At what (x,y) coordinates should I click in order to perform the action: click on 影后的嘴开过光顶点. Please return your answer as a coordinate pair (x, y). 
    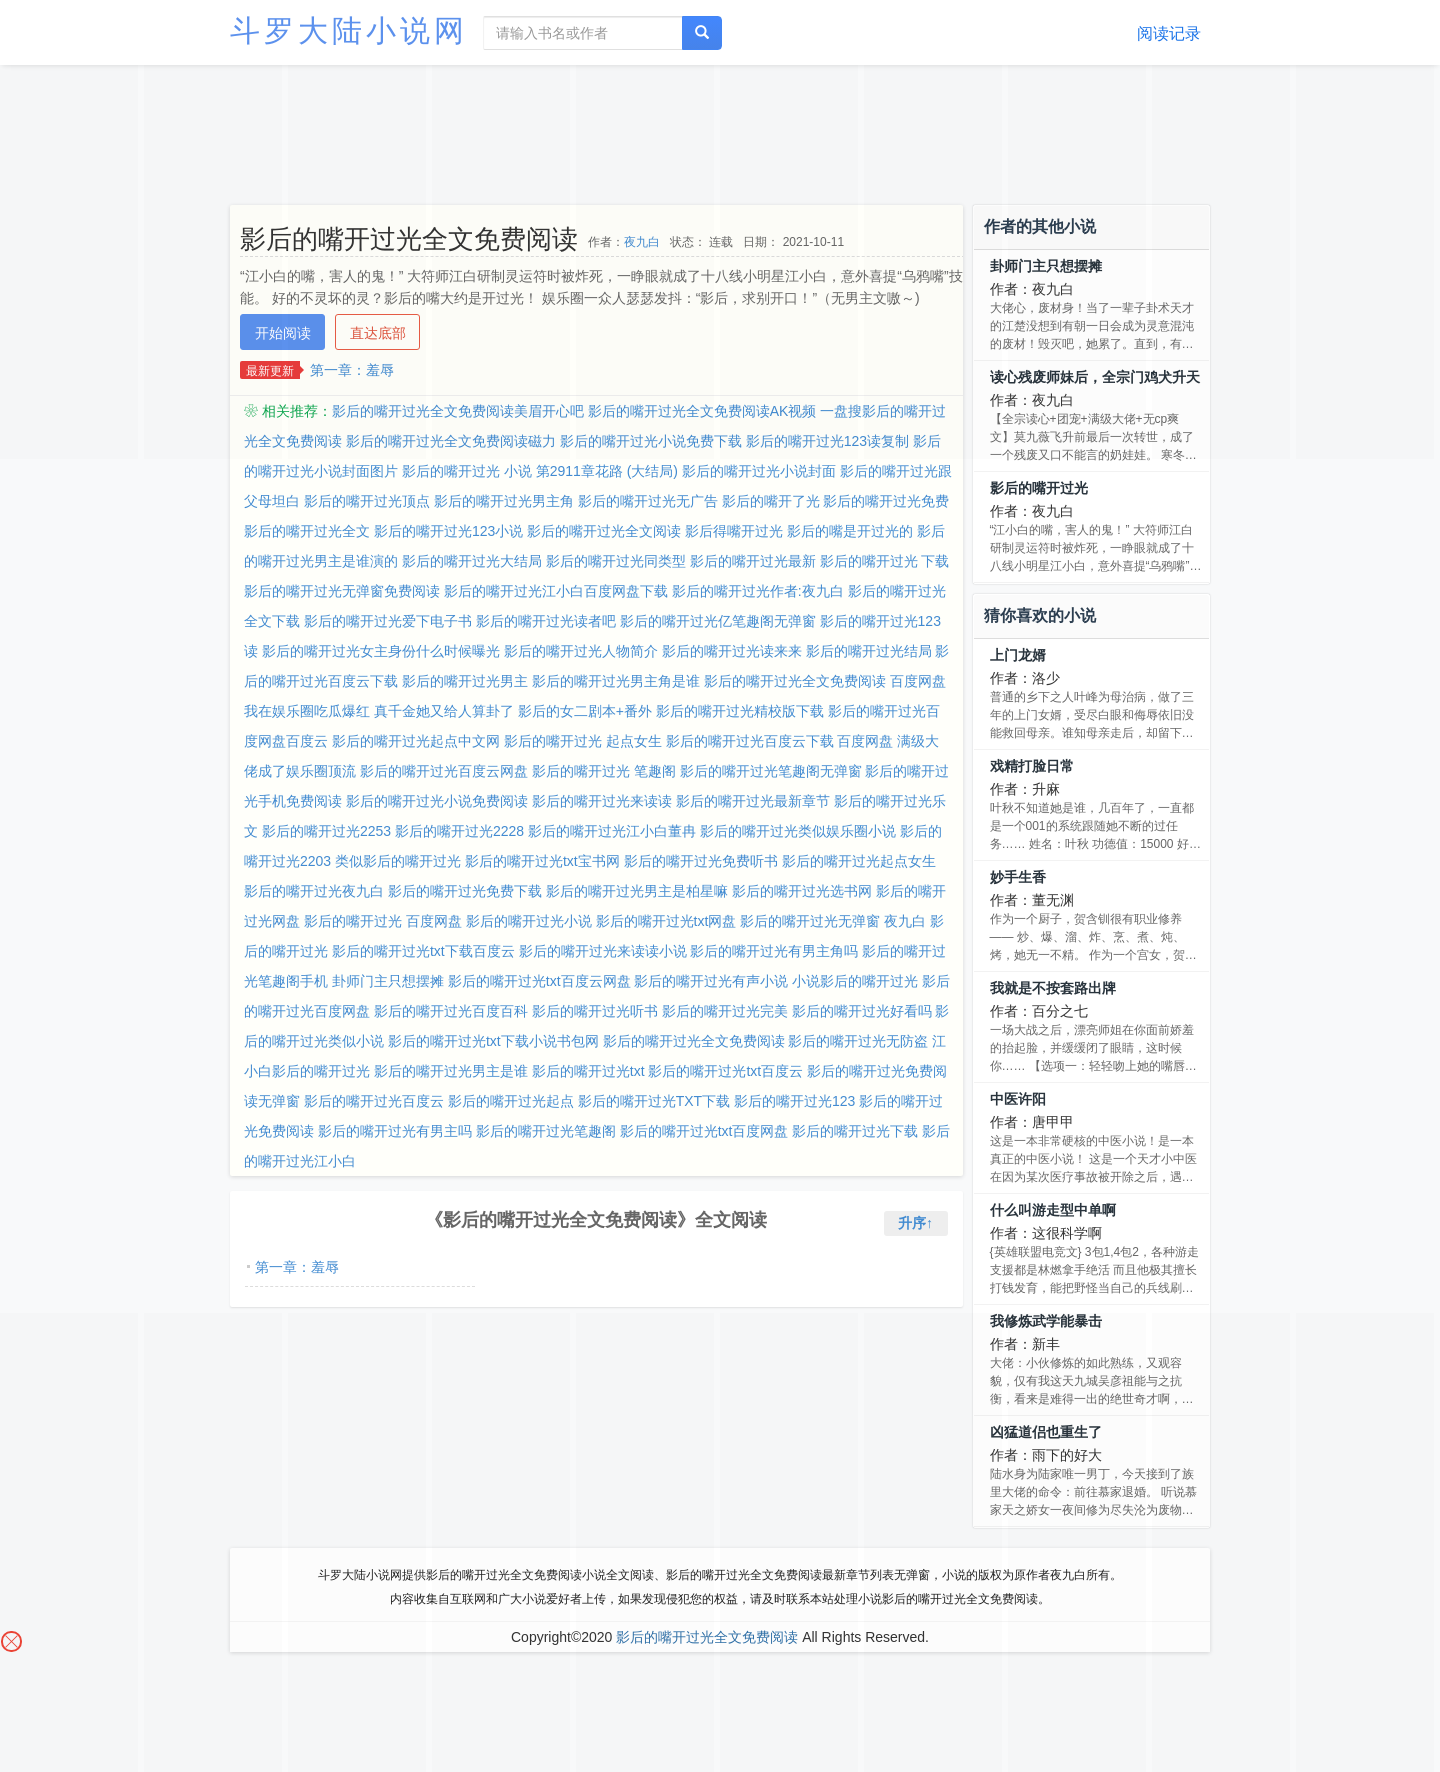
    Looking at the image, I should click on (367, 501).